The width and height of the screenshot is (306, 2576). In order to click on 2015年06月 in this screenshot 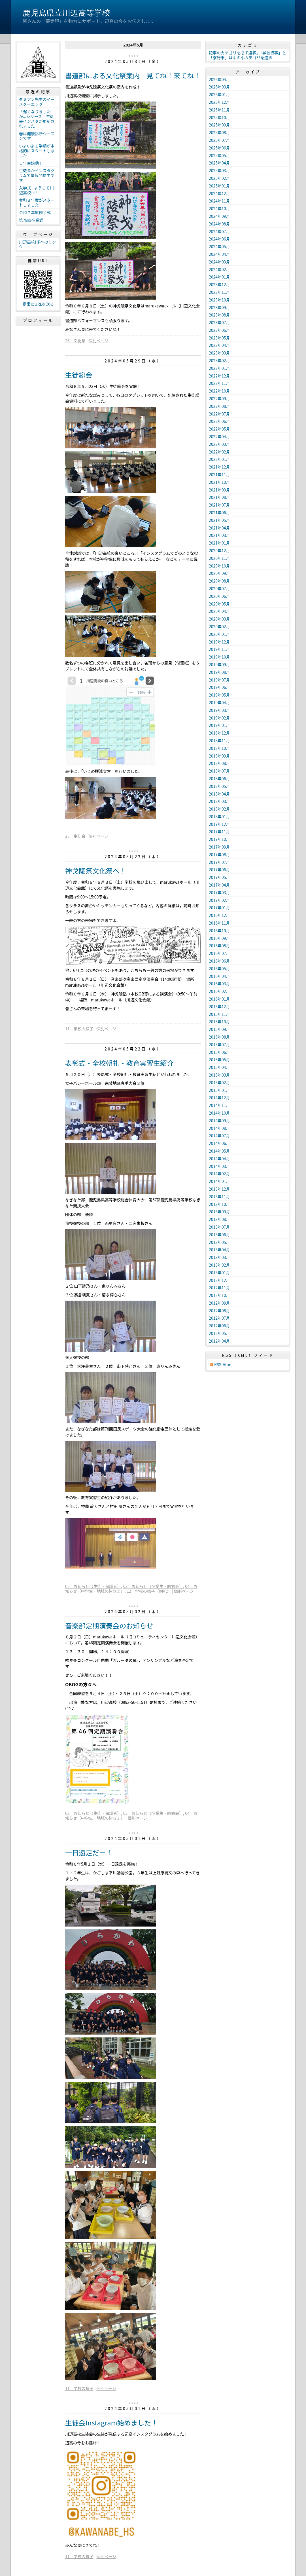, I will do `click(219, 1052)`.